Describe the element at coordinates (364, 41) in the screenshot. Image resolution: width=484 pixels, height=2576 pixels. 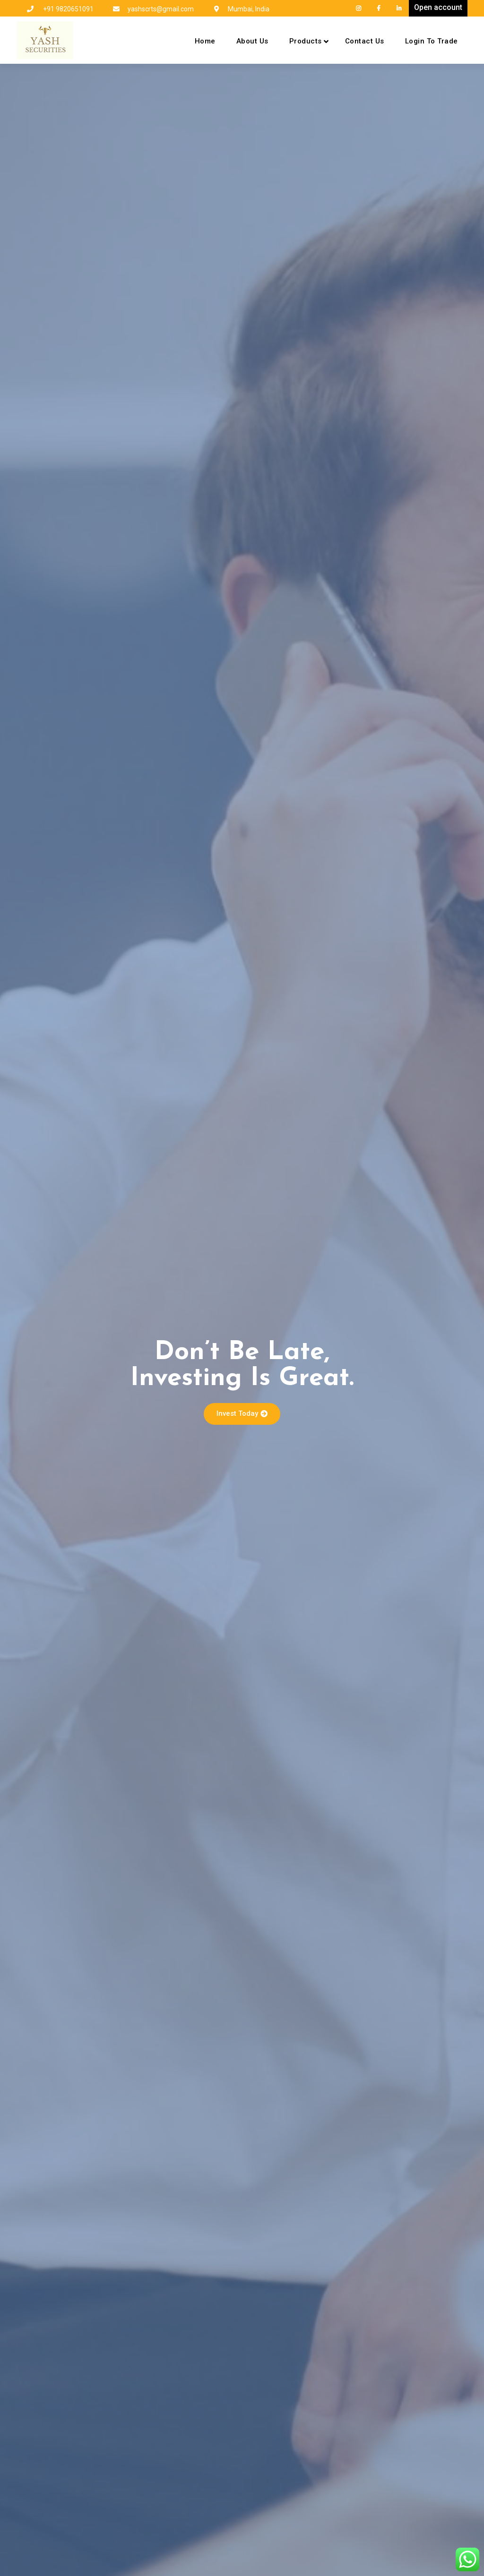
I see `Contact Us` at that location.